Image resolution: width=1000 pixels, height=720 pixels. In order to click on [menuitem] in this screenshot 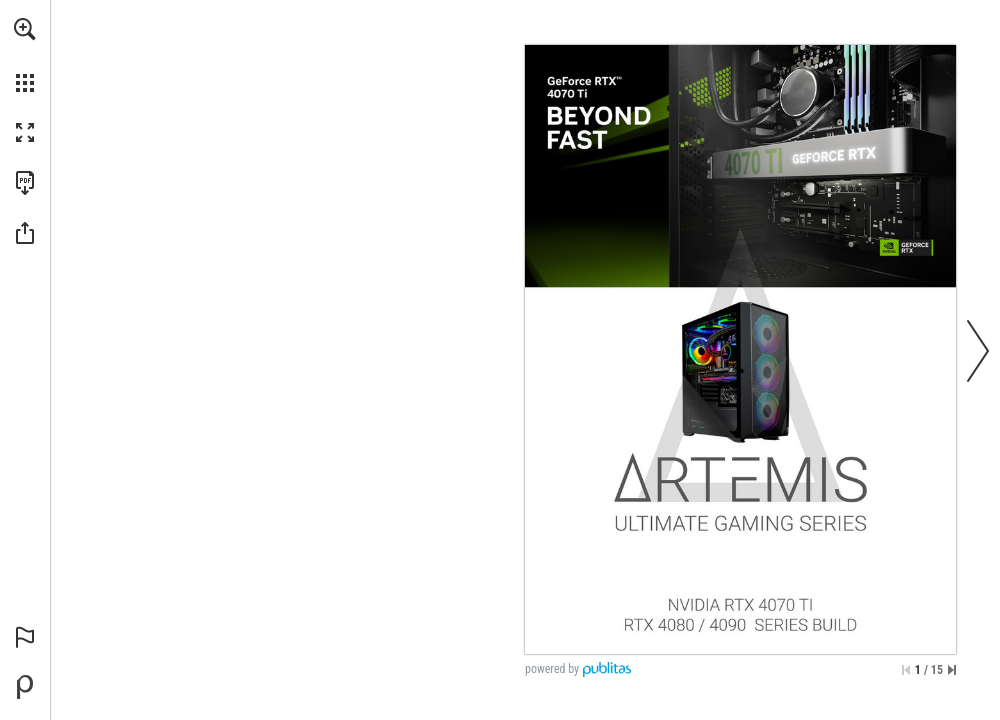, I will do `click(25, 55)`.